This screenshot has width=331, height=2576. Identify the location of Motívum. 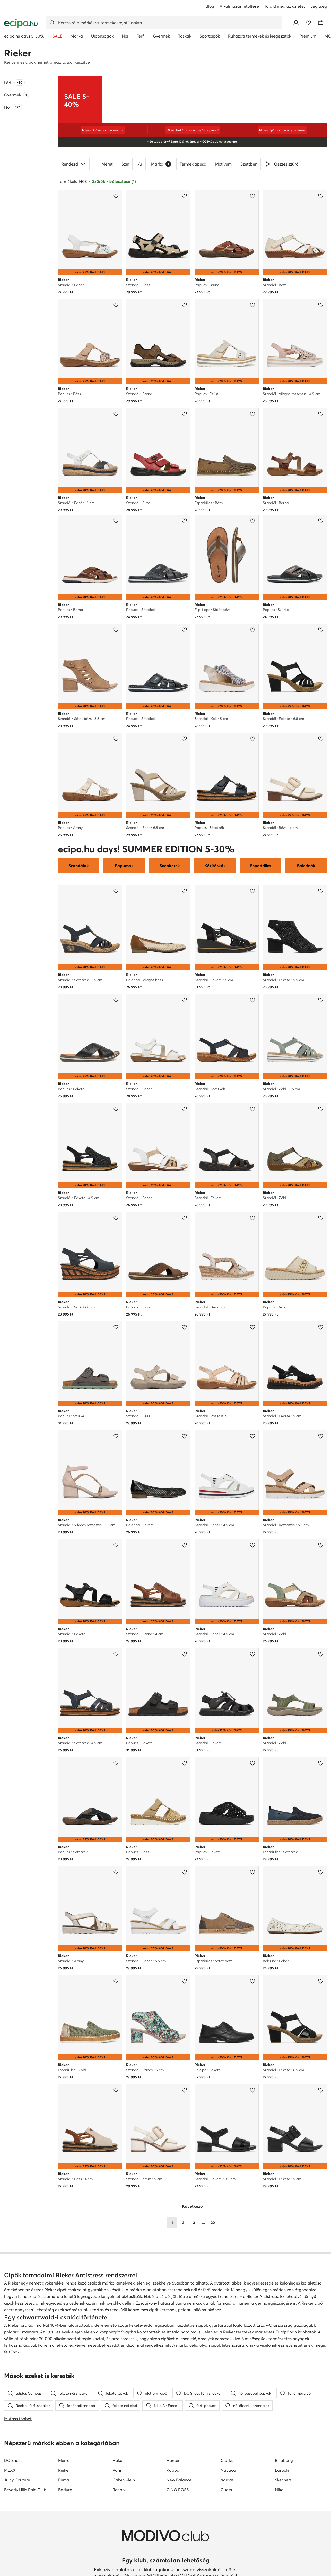
(223, 192).